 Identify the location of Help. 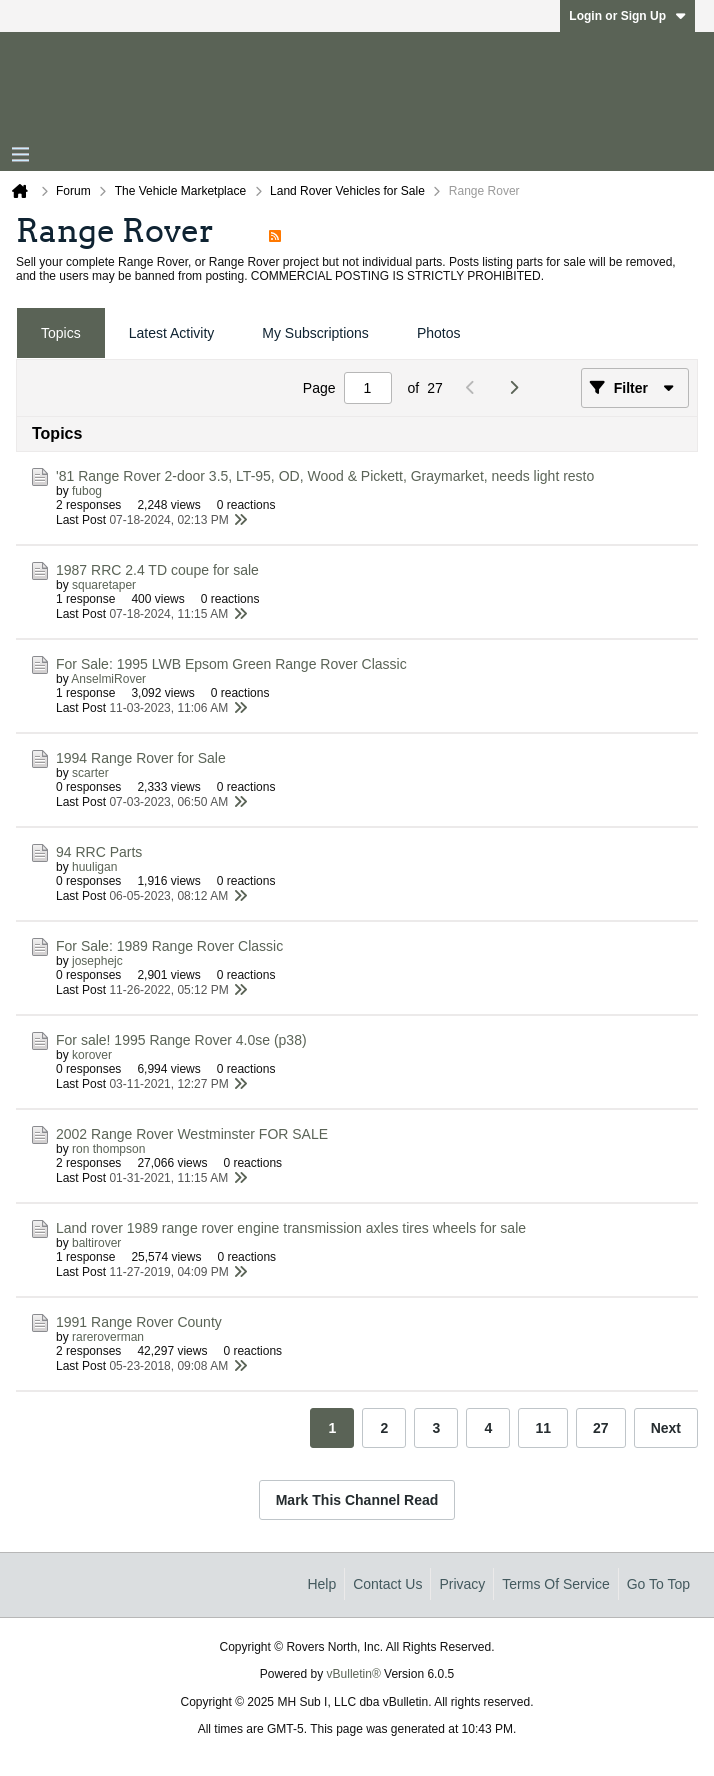
(321, 1584).